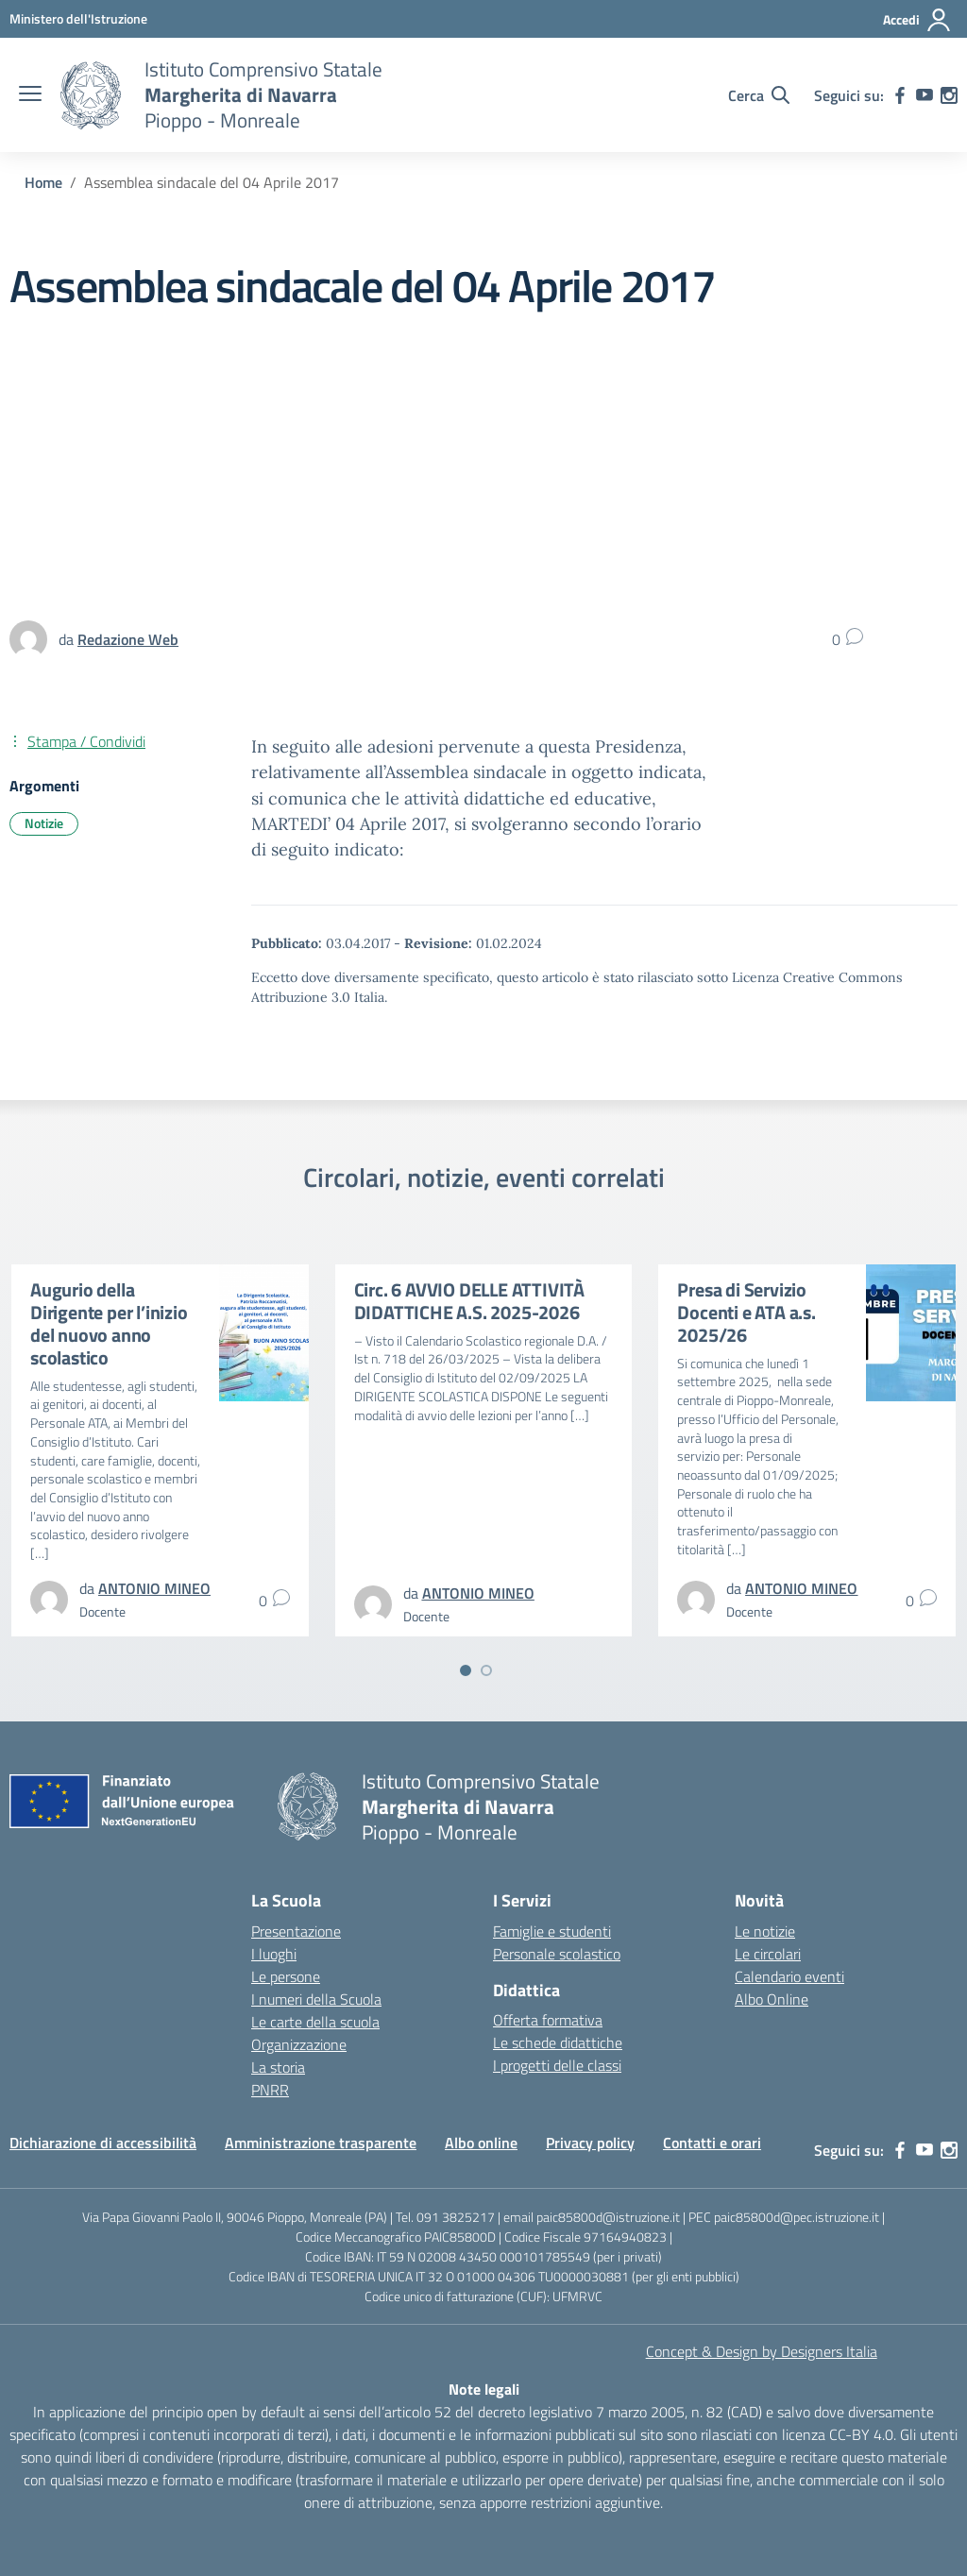 This screenshot has height=2576, width=967. Describe the element at coordinates (768, 1953) in the screenshot. I see `Le circolari` at that location.